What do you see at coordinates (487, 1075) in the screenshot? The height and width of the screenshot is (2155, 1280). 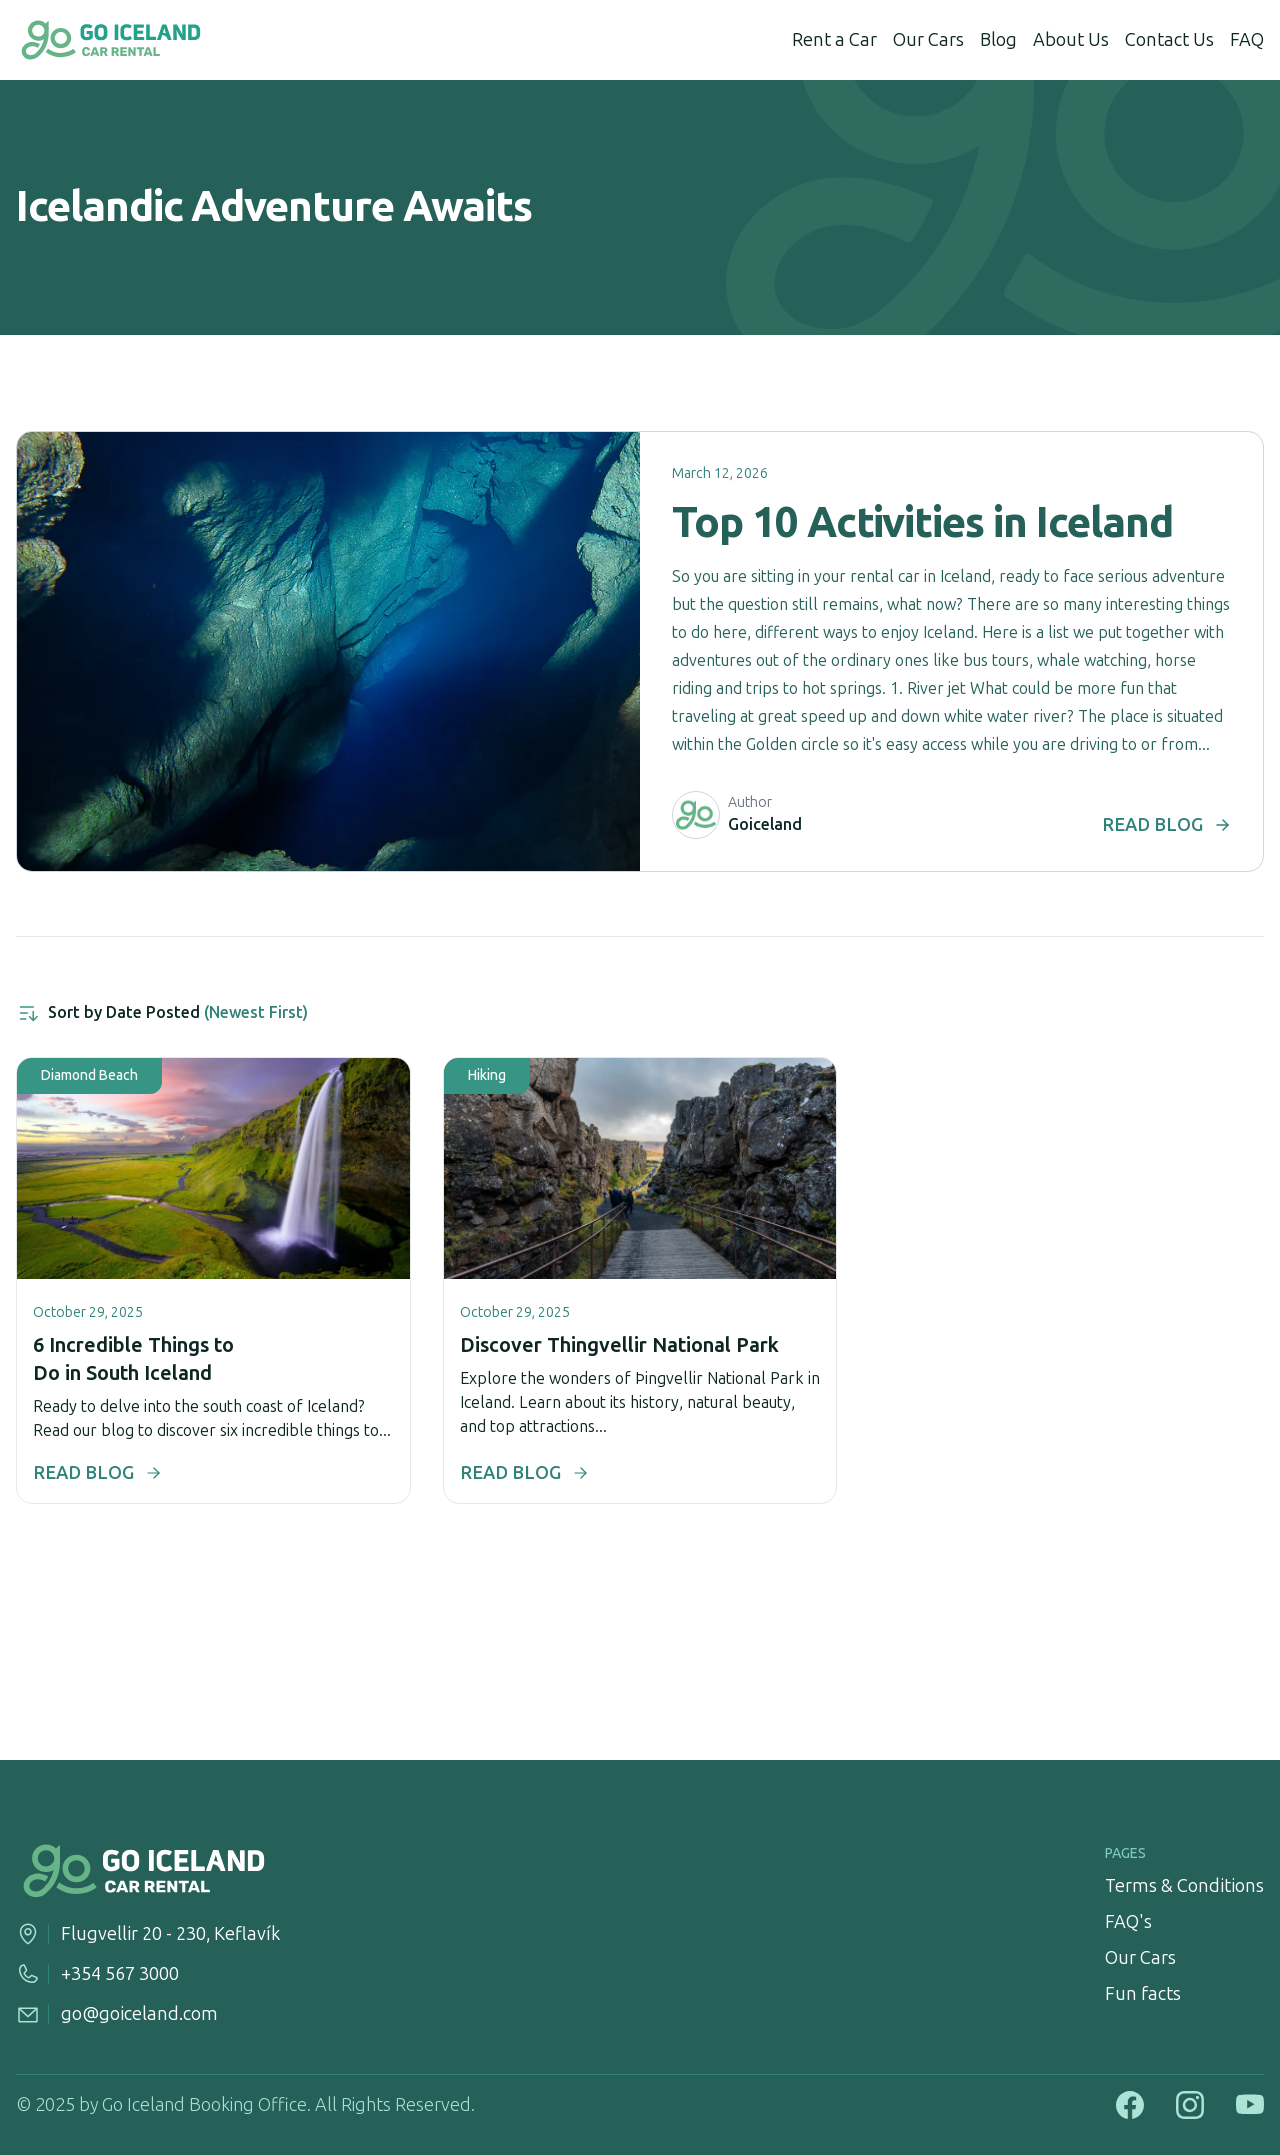 I see `hiking` at bounding box center [487, 1075].